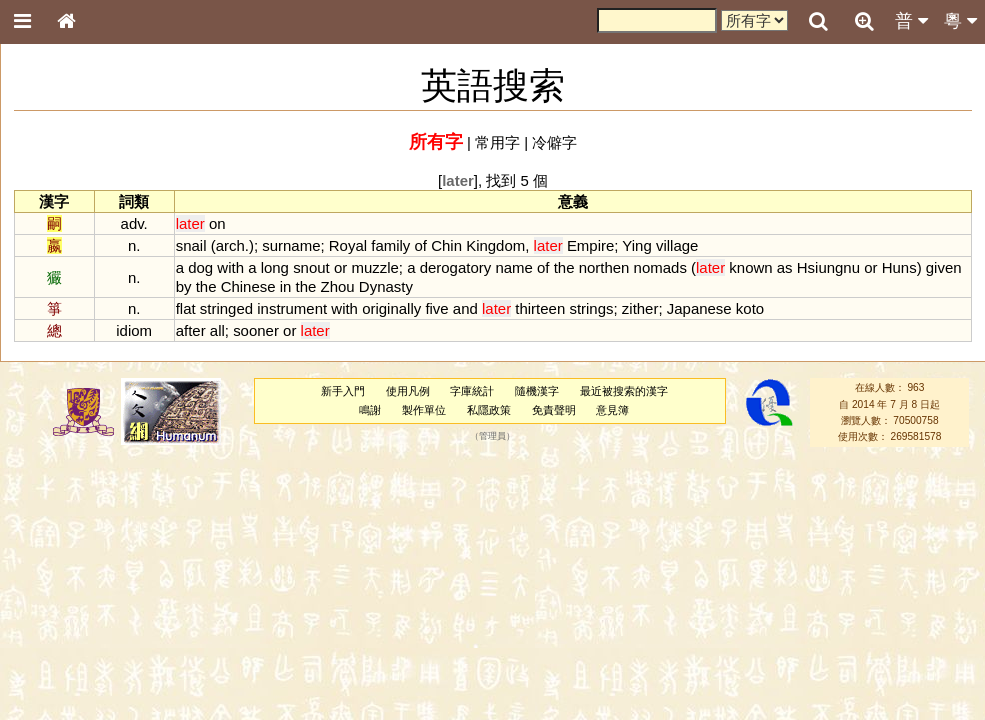 The width and height of the screenshot is (985, 720). Describe the element at coordinates (230, 245) in the screenshot. I see `arch` at that location.